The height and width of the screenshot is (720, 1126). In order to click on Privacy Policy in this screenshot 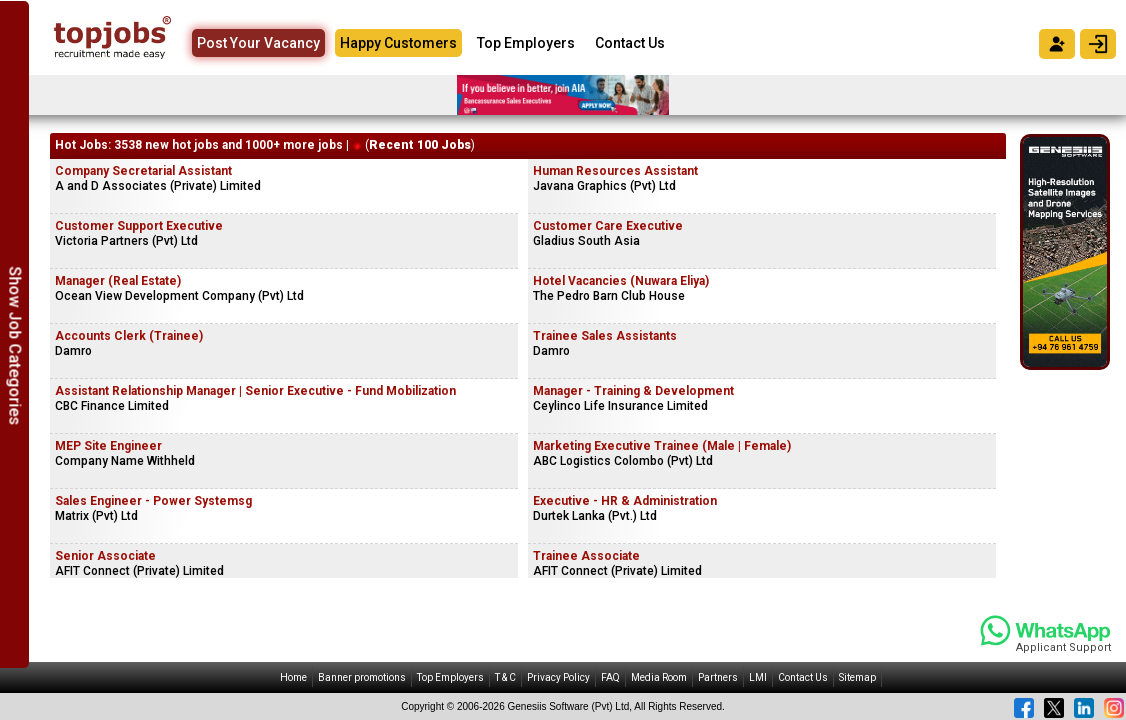, I will do `click(558, 677)`.